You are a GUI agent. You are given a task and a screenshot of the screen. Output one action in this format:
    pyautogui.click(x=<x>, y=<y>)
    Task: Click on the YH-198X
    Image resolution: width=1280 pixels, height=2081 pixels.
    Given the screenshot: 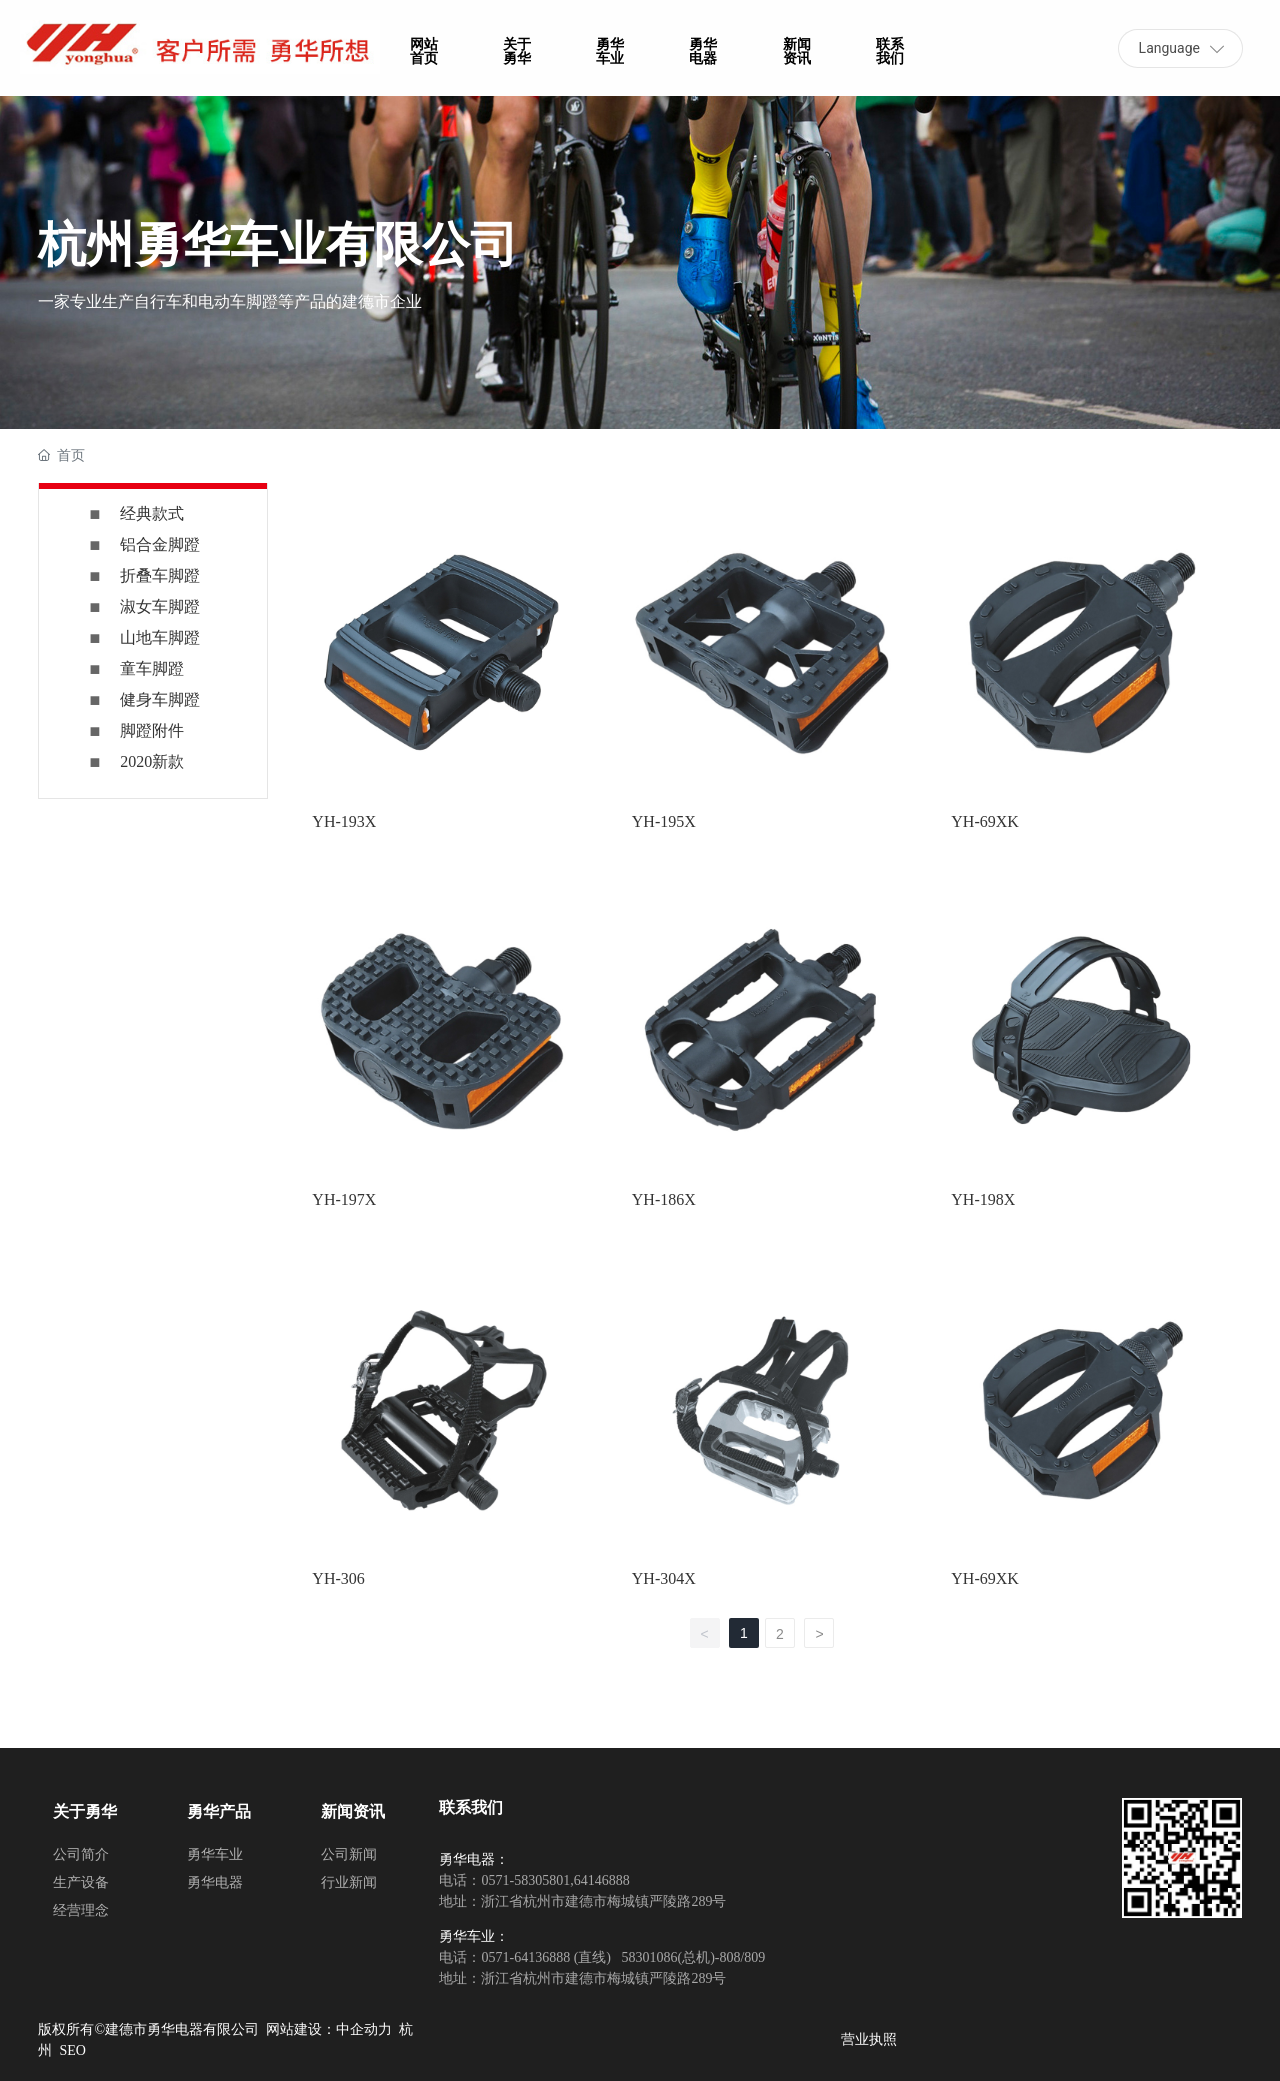 What is the action you would take?
    pyautogui.click(x=983, y=1199)
    